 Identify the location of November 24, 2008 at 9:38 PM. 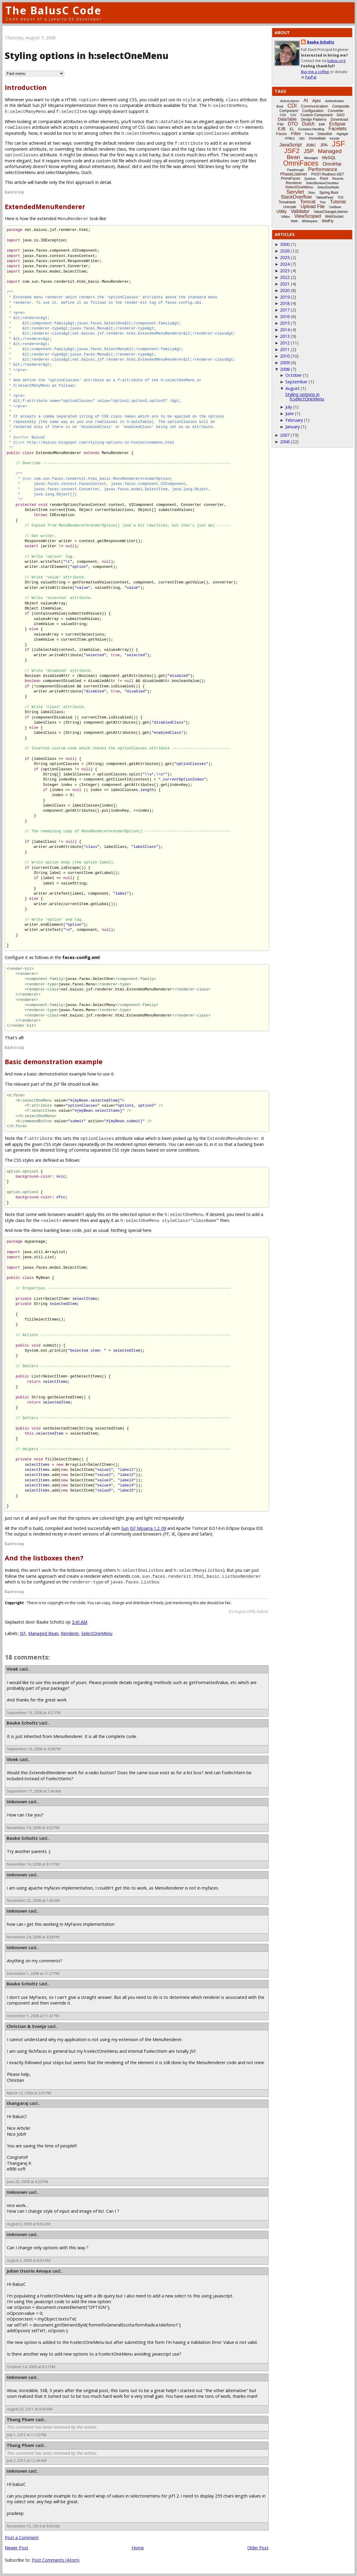
(33, 1937).